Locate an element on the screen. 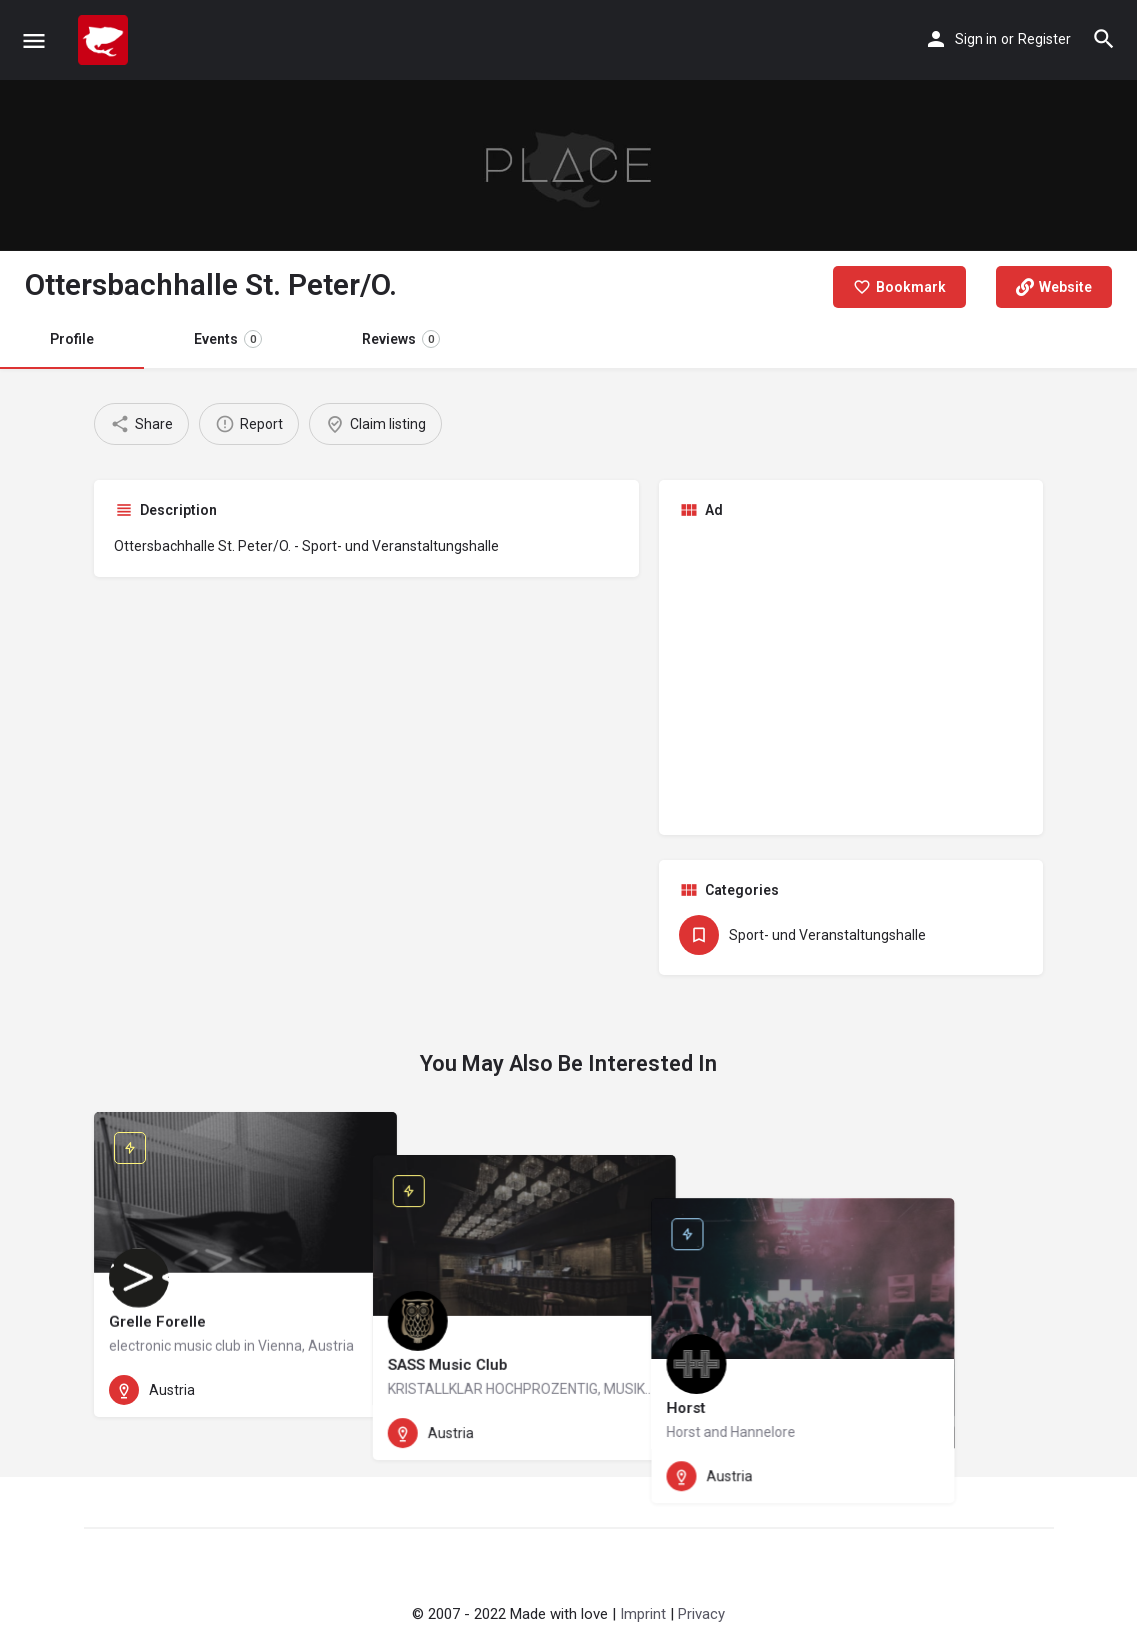 This screenshot has width=1137, height=1650. Privacy is located at coordinates (701, 1614).